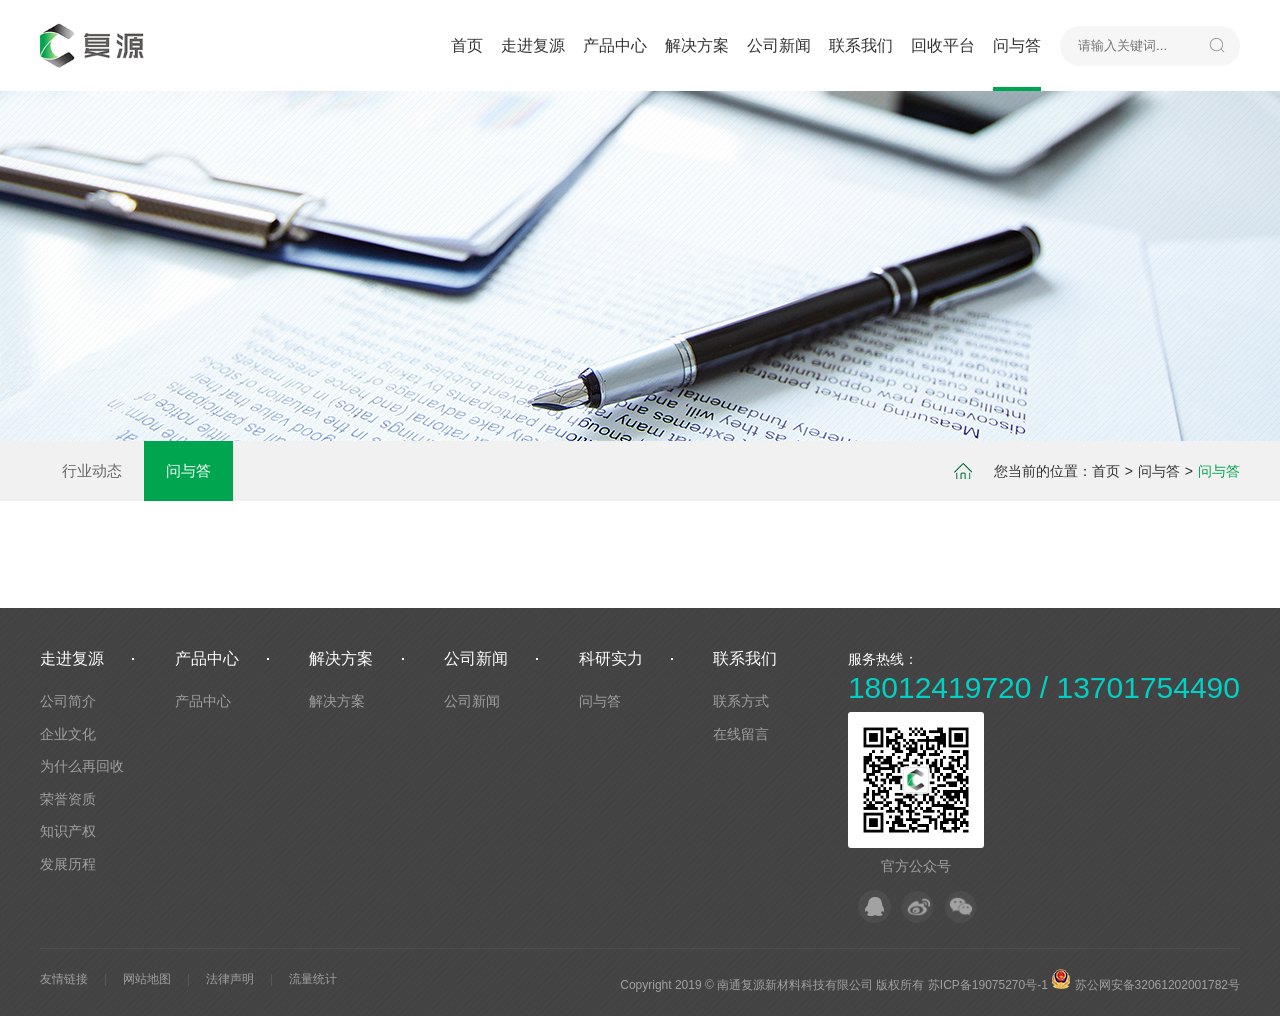  What do you see at coordinates (611, 658) in the screenshot?
I see `科研实力` at bounding box center [611, 658].